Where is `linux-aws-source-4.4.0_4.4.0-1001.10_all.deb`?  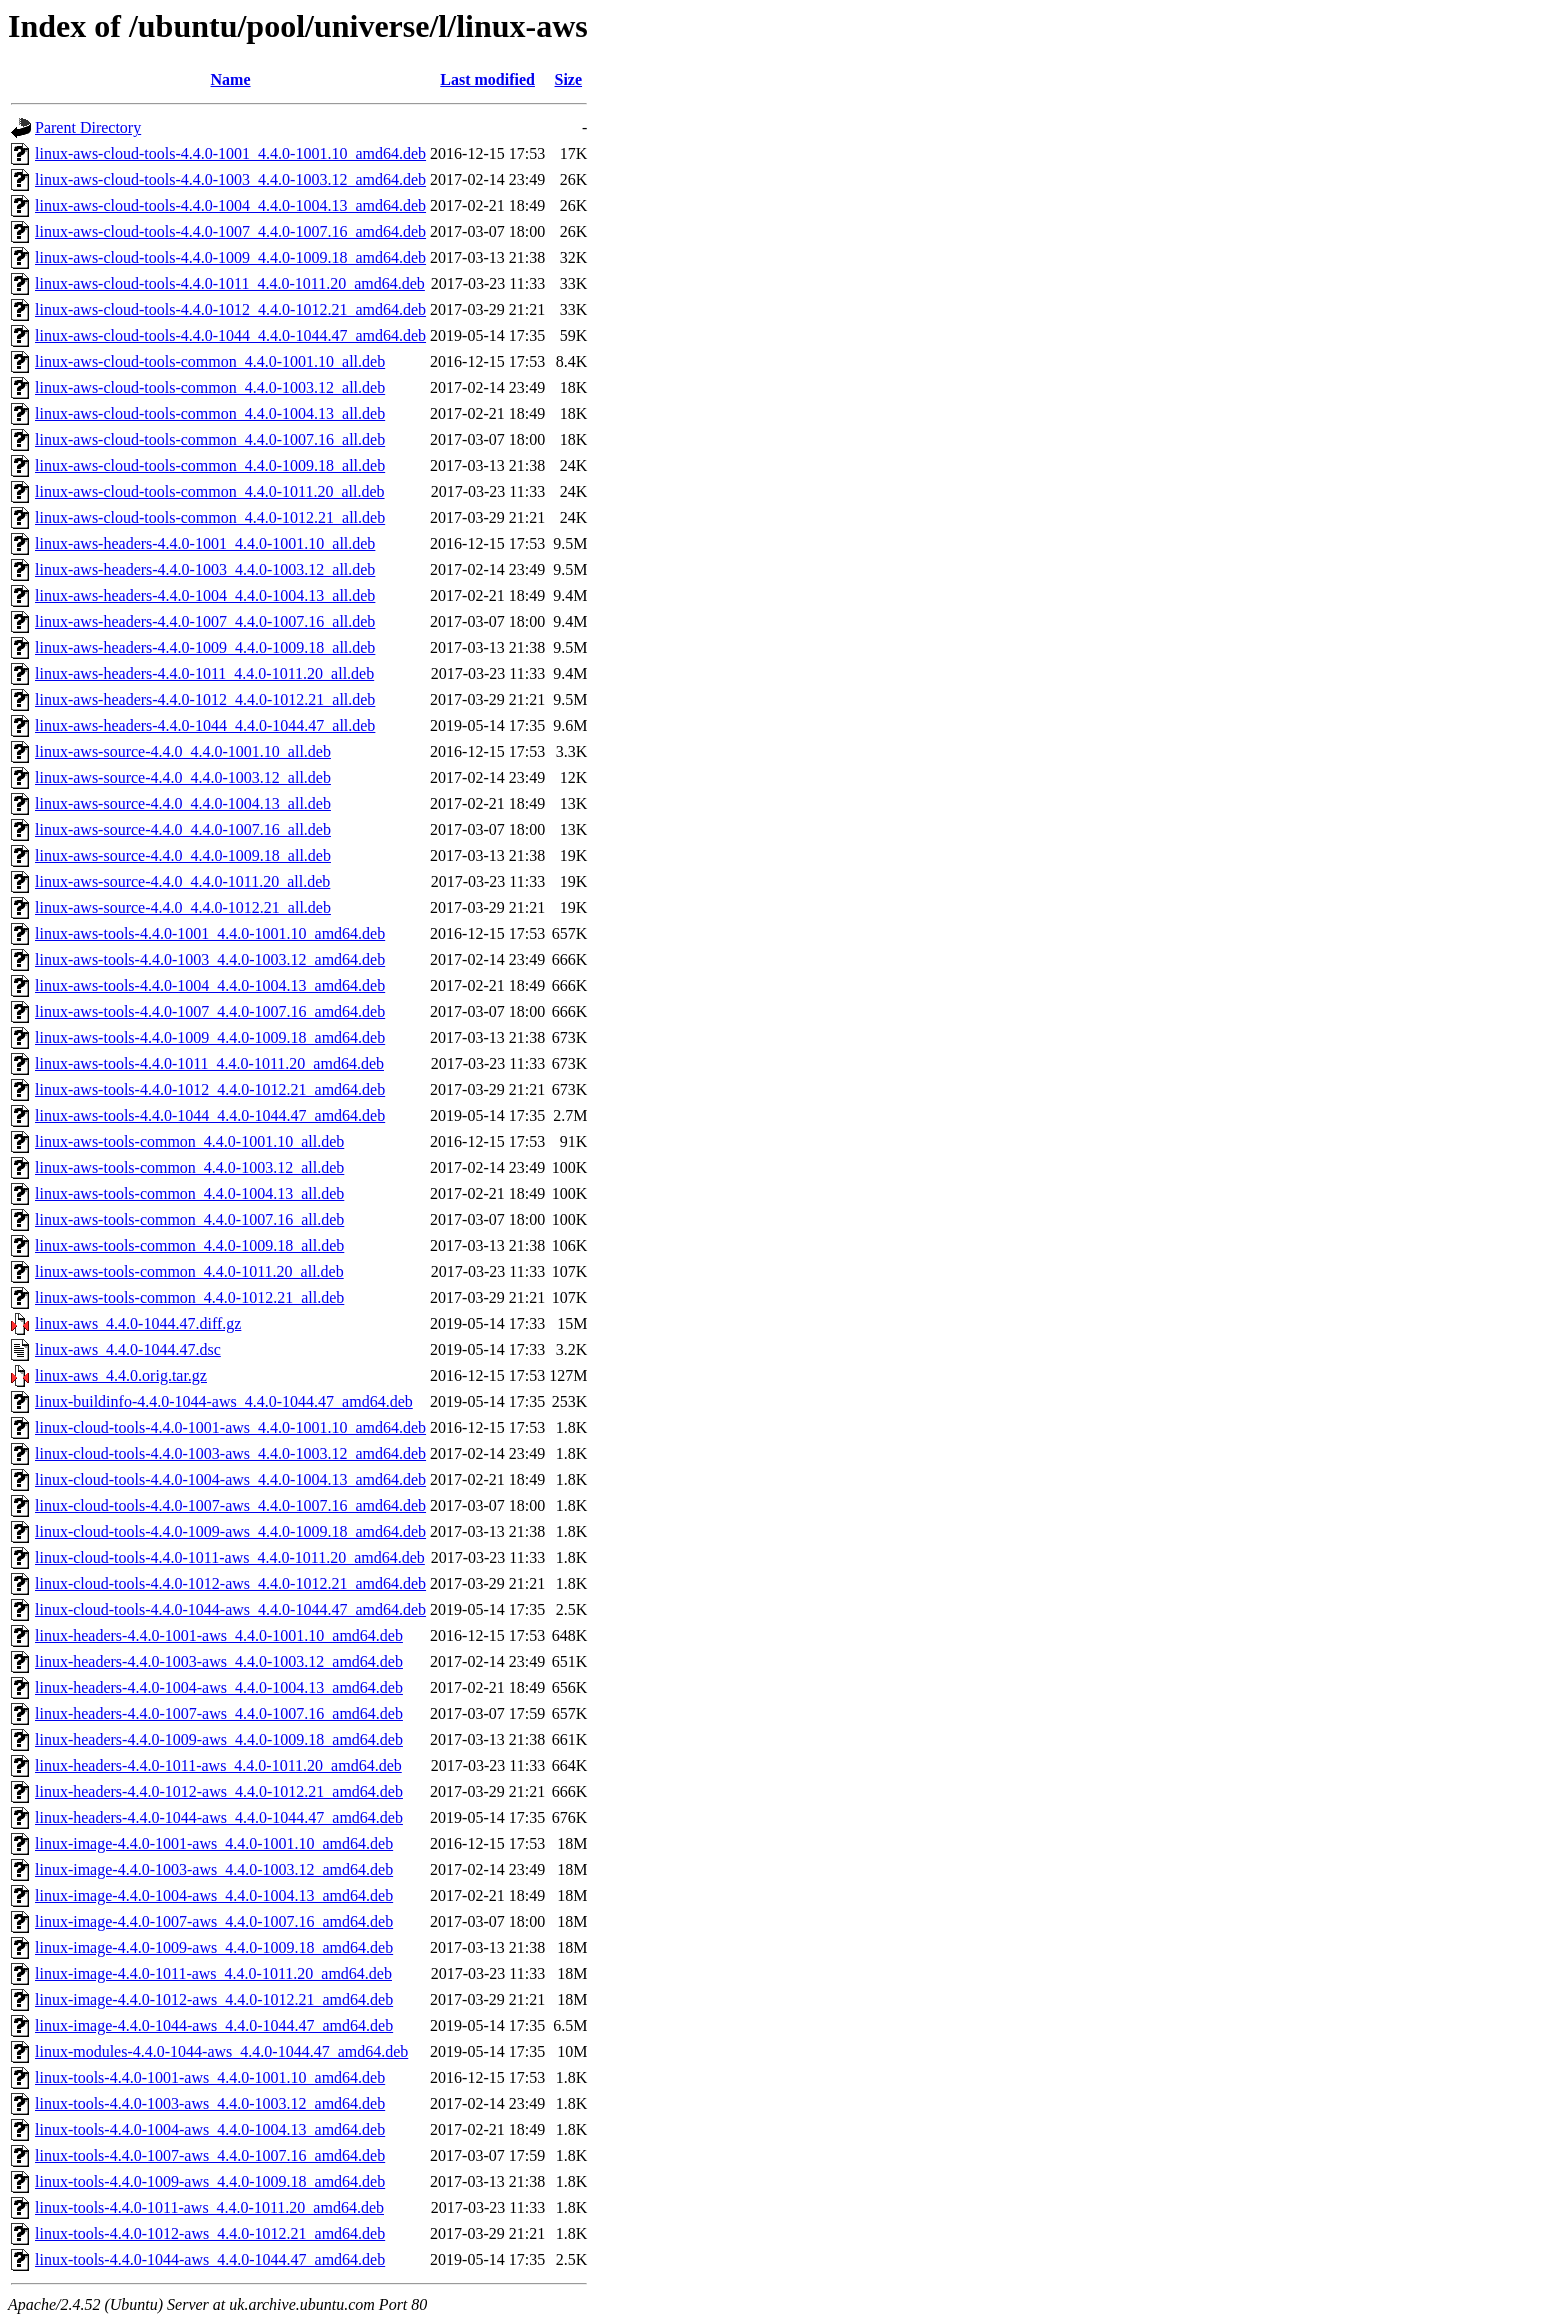
linux-aws-source-4.4.0_4.4.0-1001.10_all.deb is located at coordinates (183, 751).